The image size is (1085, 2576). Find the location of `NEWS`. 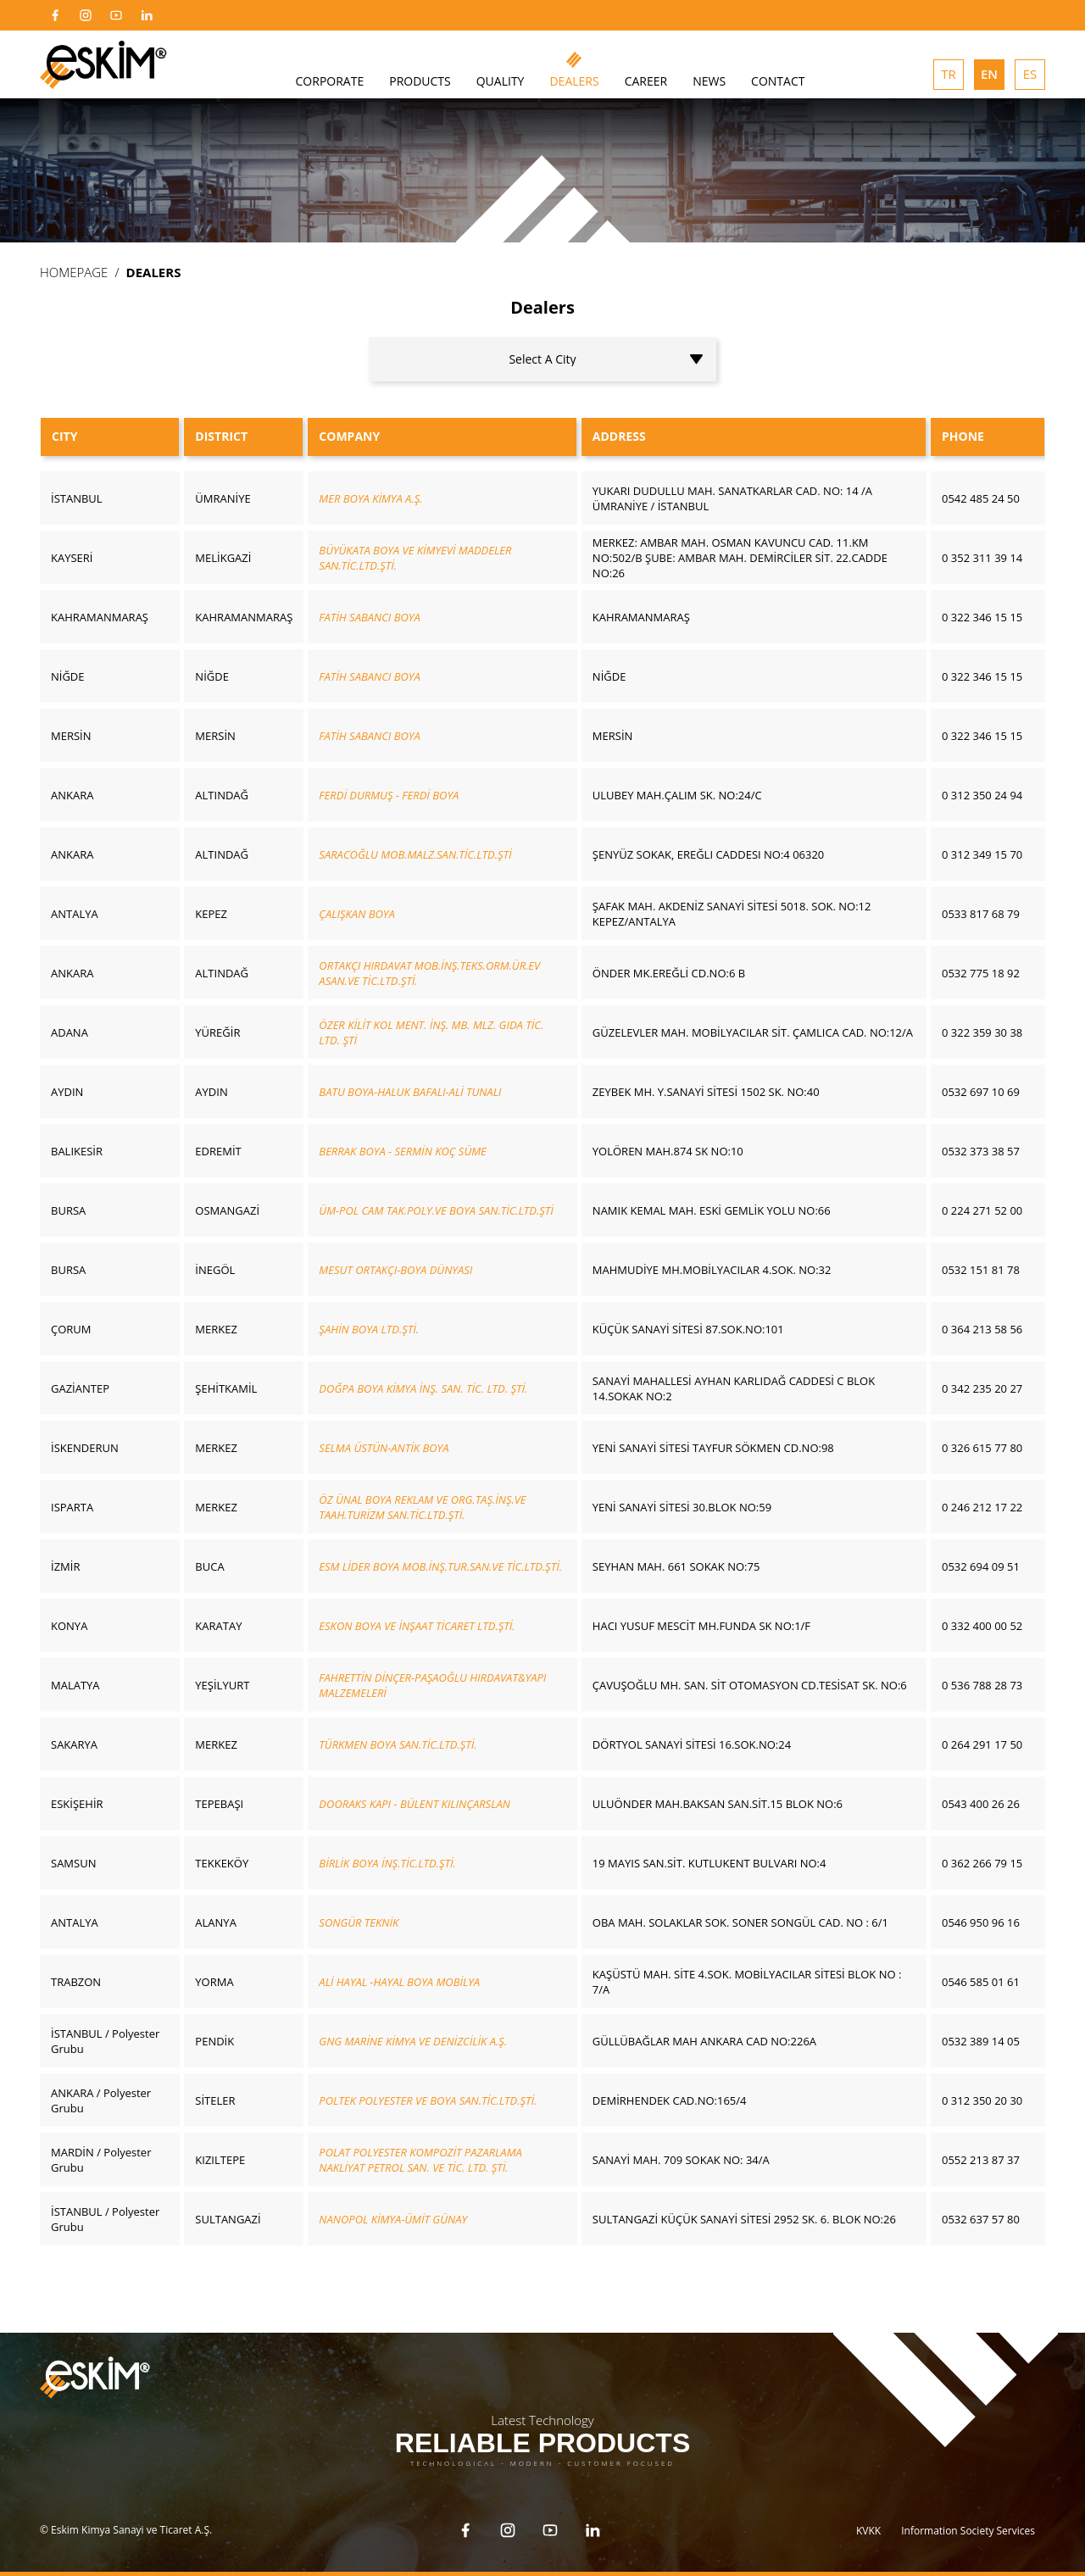

NEWS is located at coordinates (709, 81).